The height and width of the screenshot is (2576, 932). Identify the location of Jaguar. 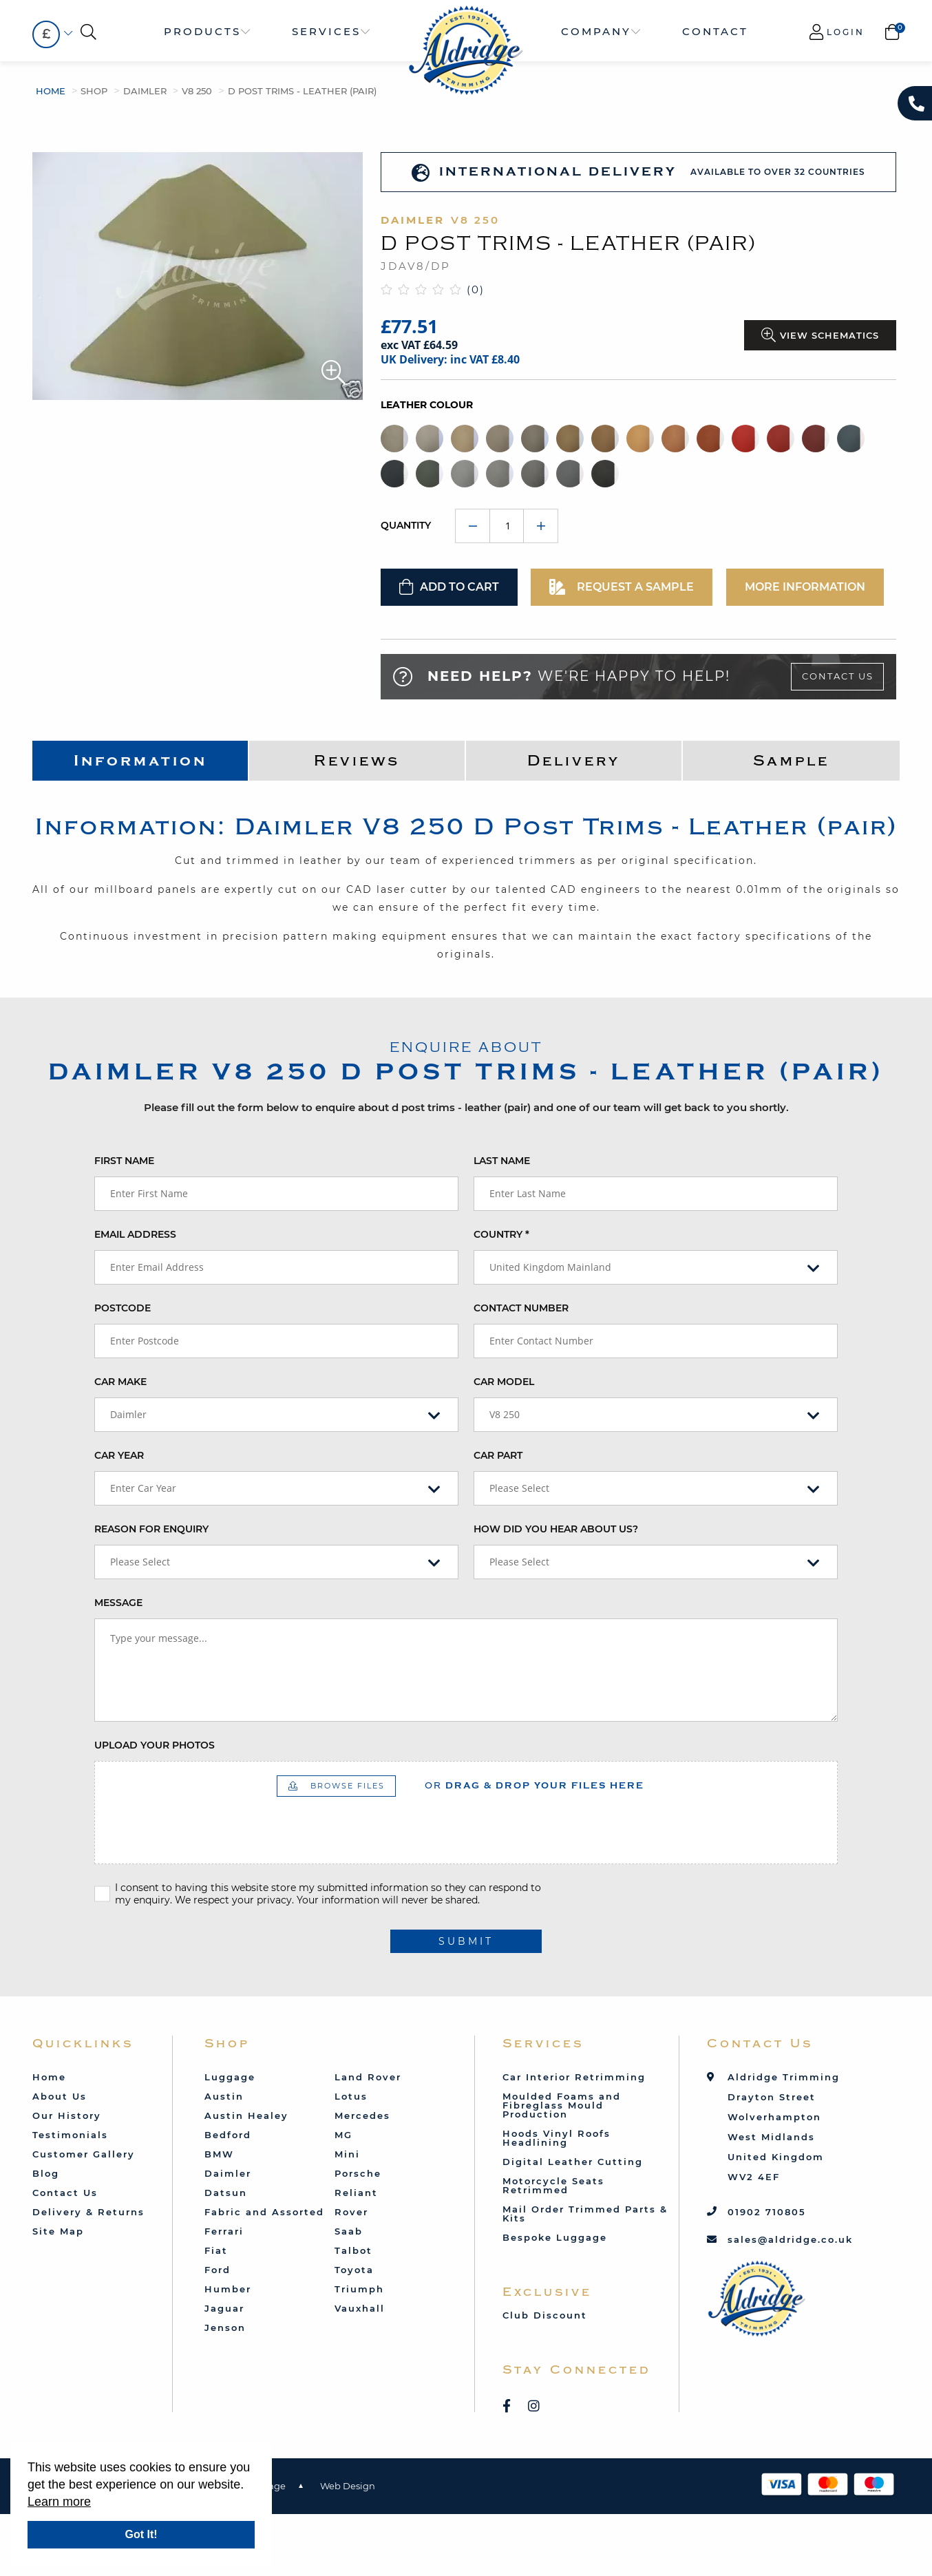
(224, 2308).